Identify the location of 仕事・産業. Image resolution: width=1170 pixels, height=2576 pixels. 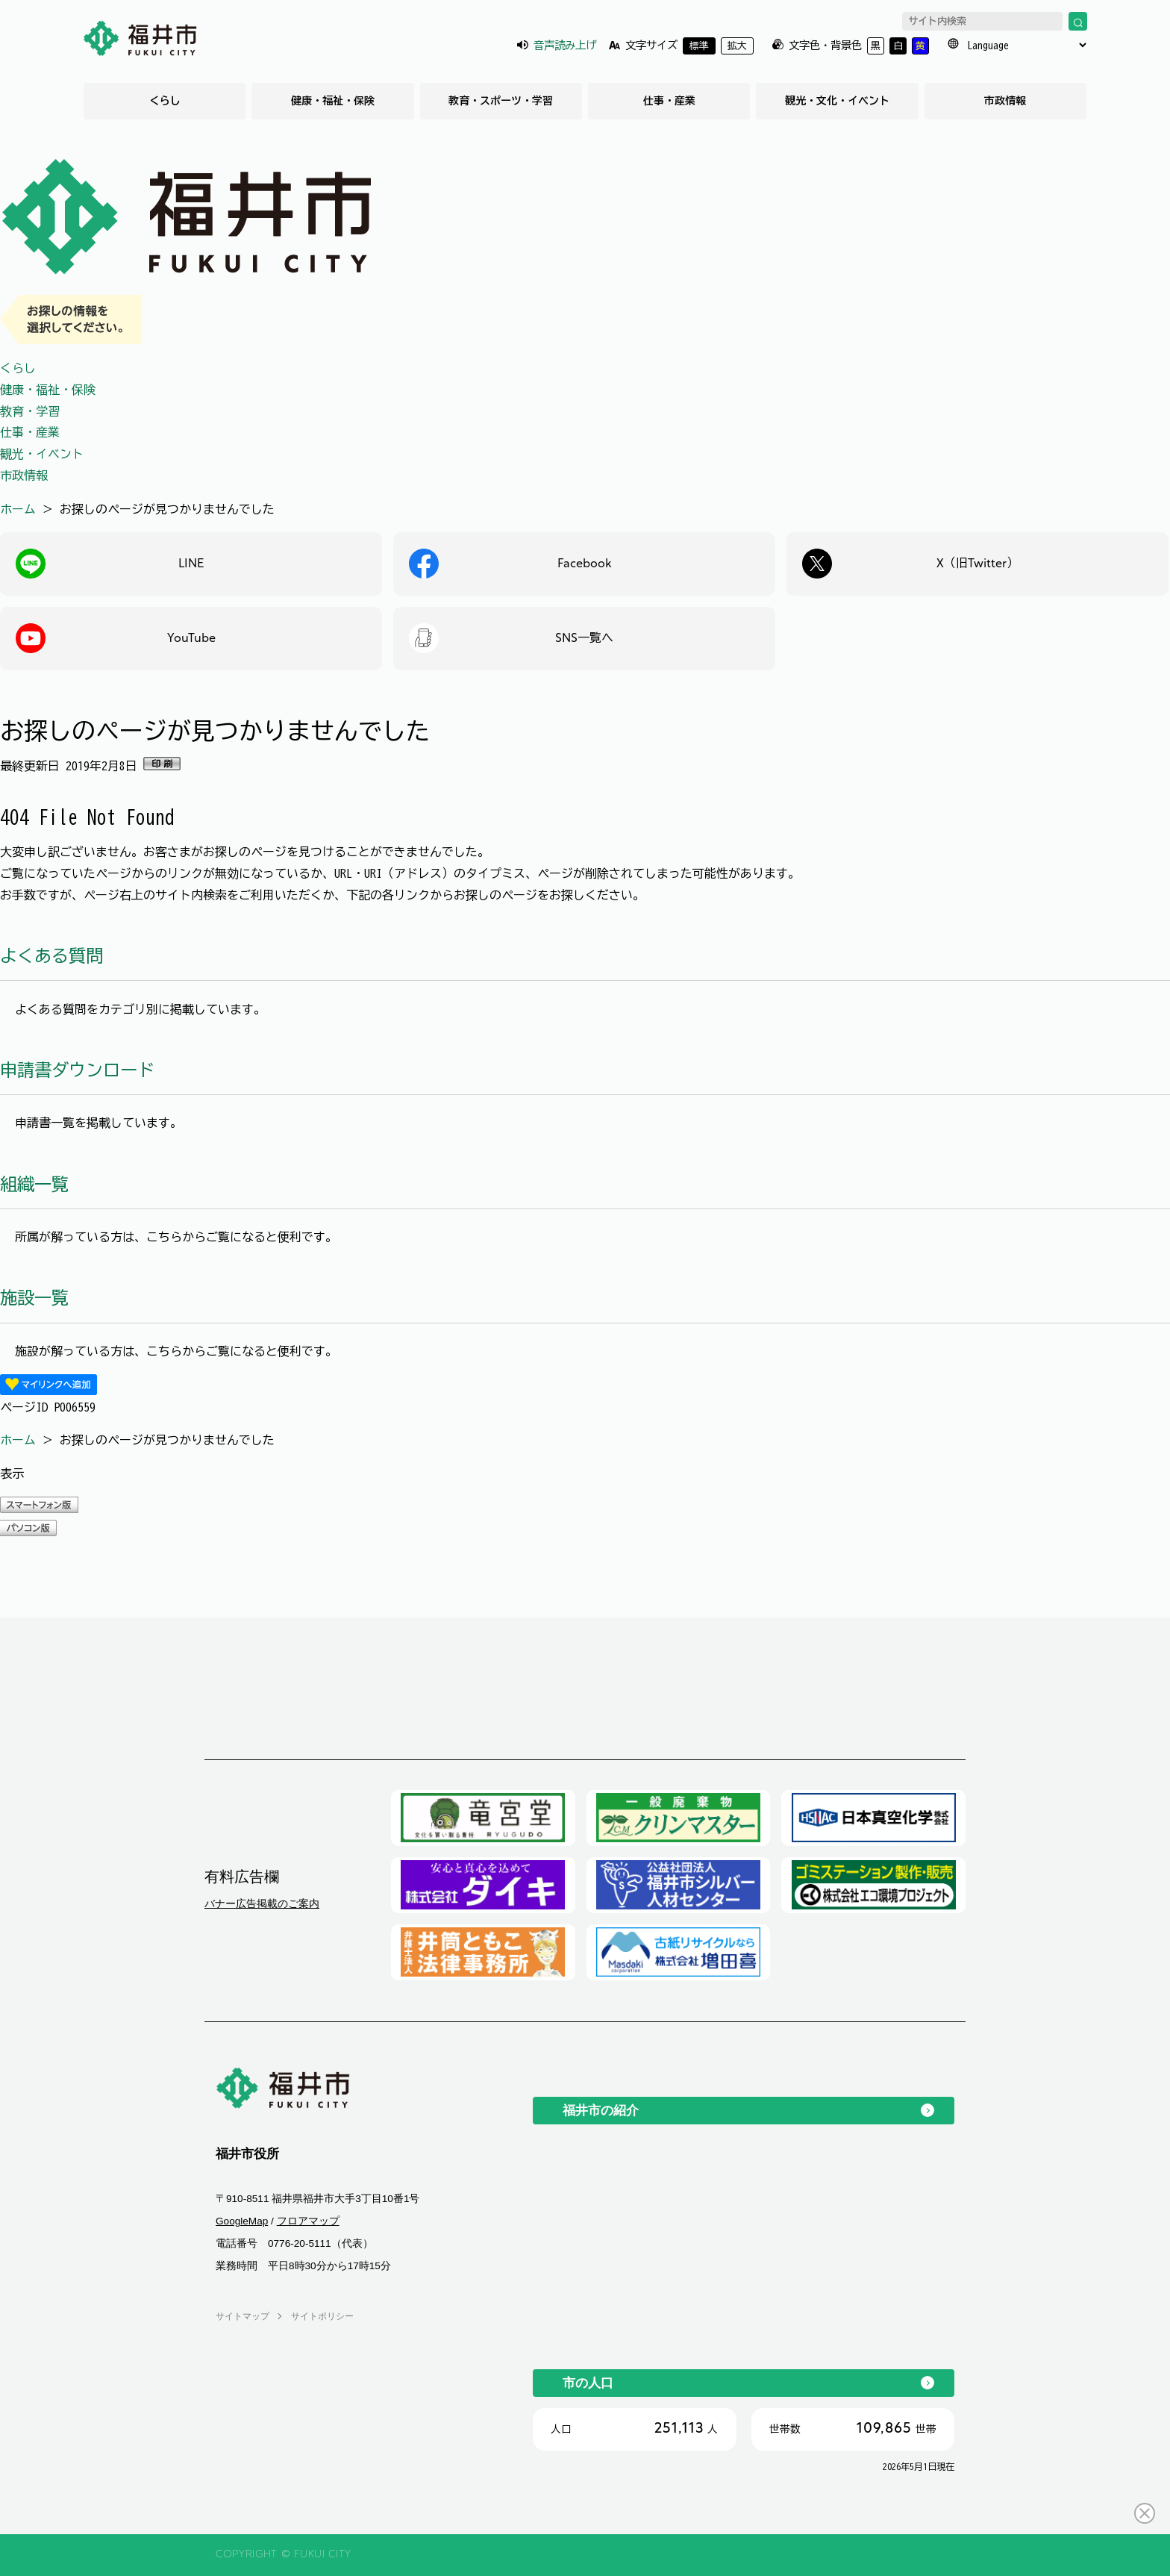
(669, 101).